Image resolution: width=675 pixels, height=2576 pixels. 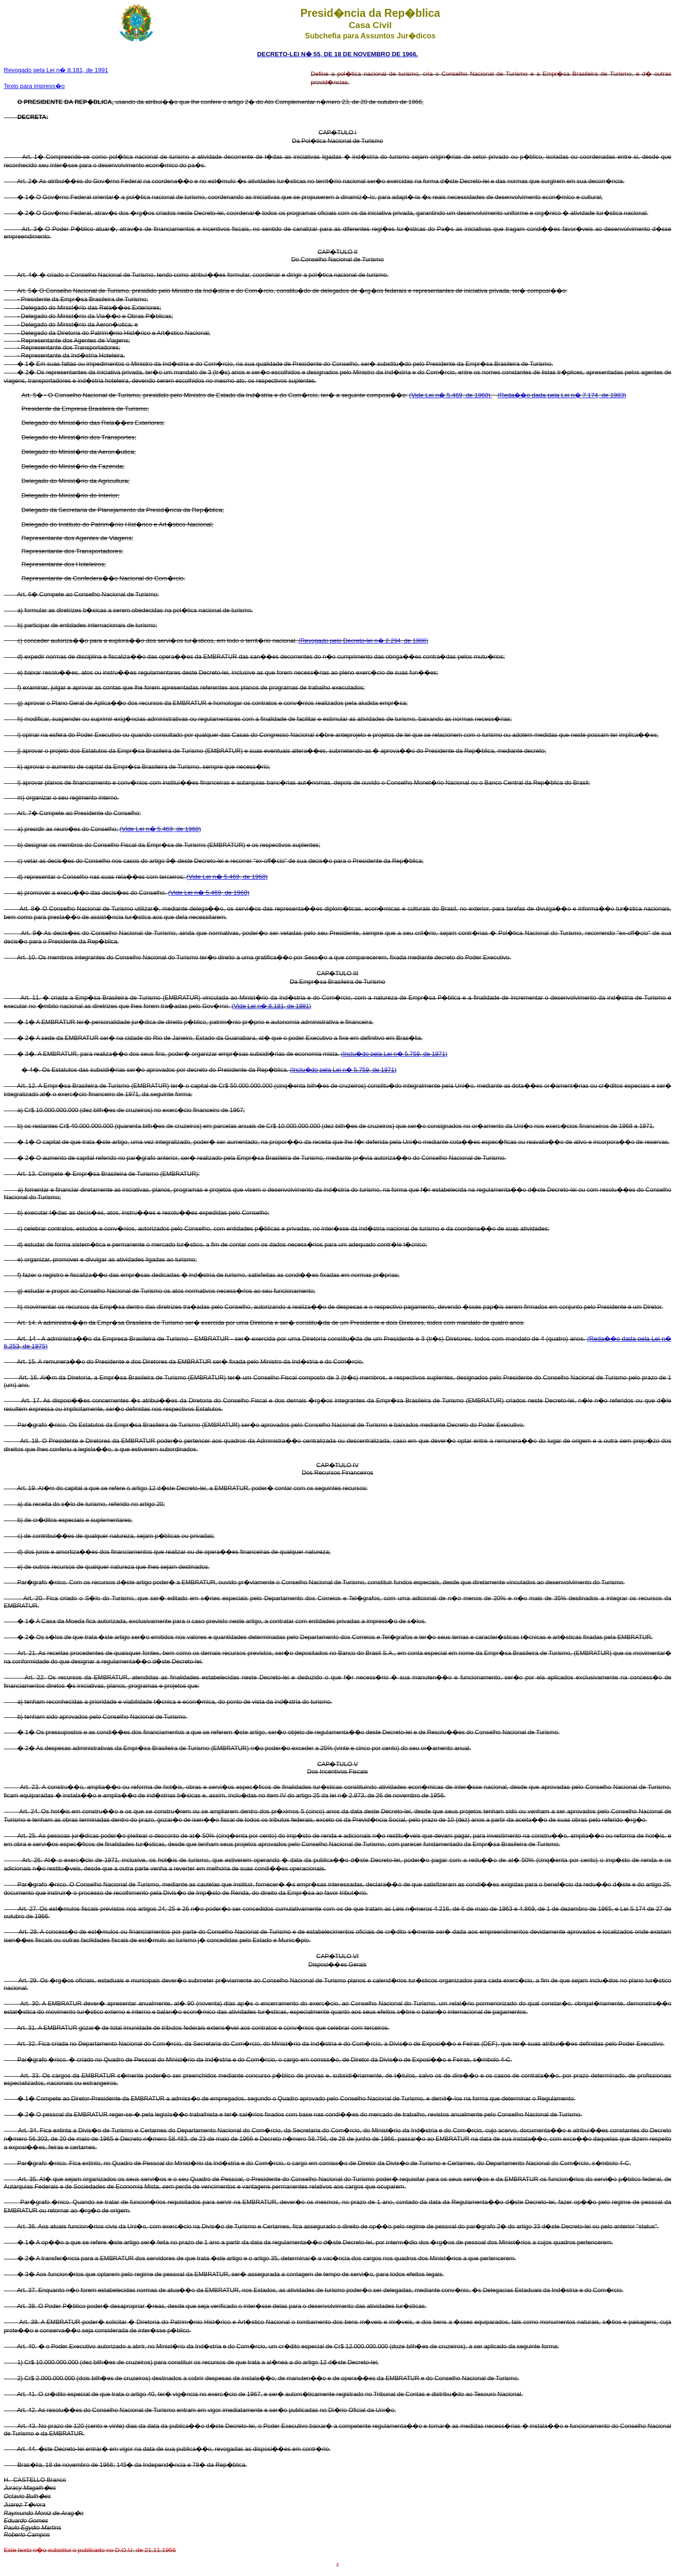 What do you see at coordinates (363, 640) in the screenshot?
I see `(Revogado pelo Decreto-lei n� 2.294, de 1986)` at bounding box center [363, 640].